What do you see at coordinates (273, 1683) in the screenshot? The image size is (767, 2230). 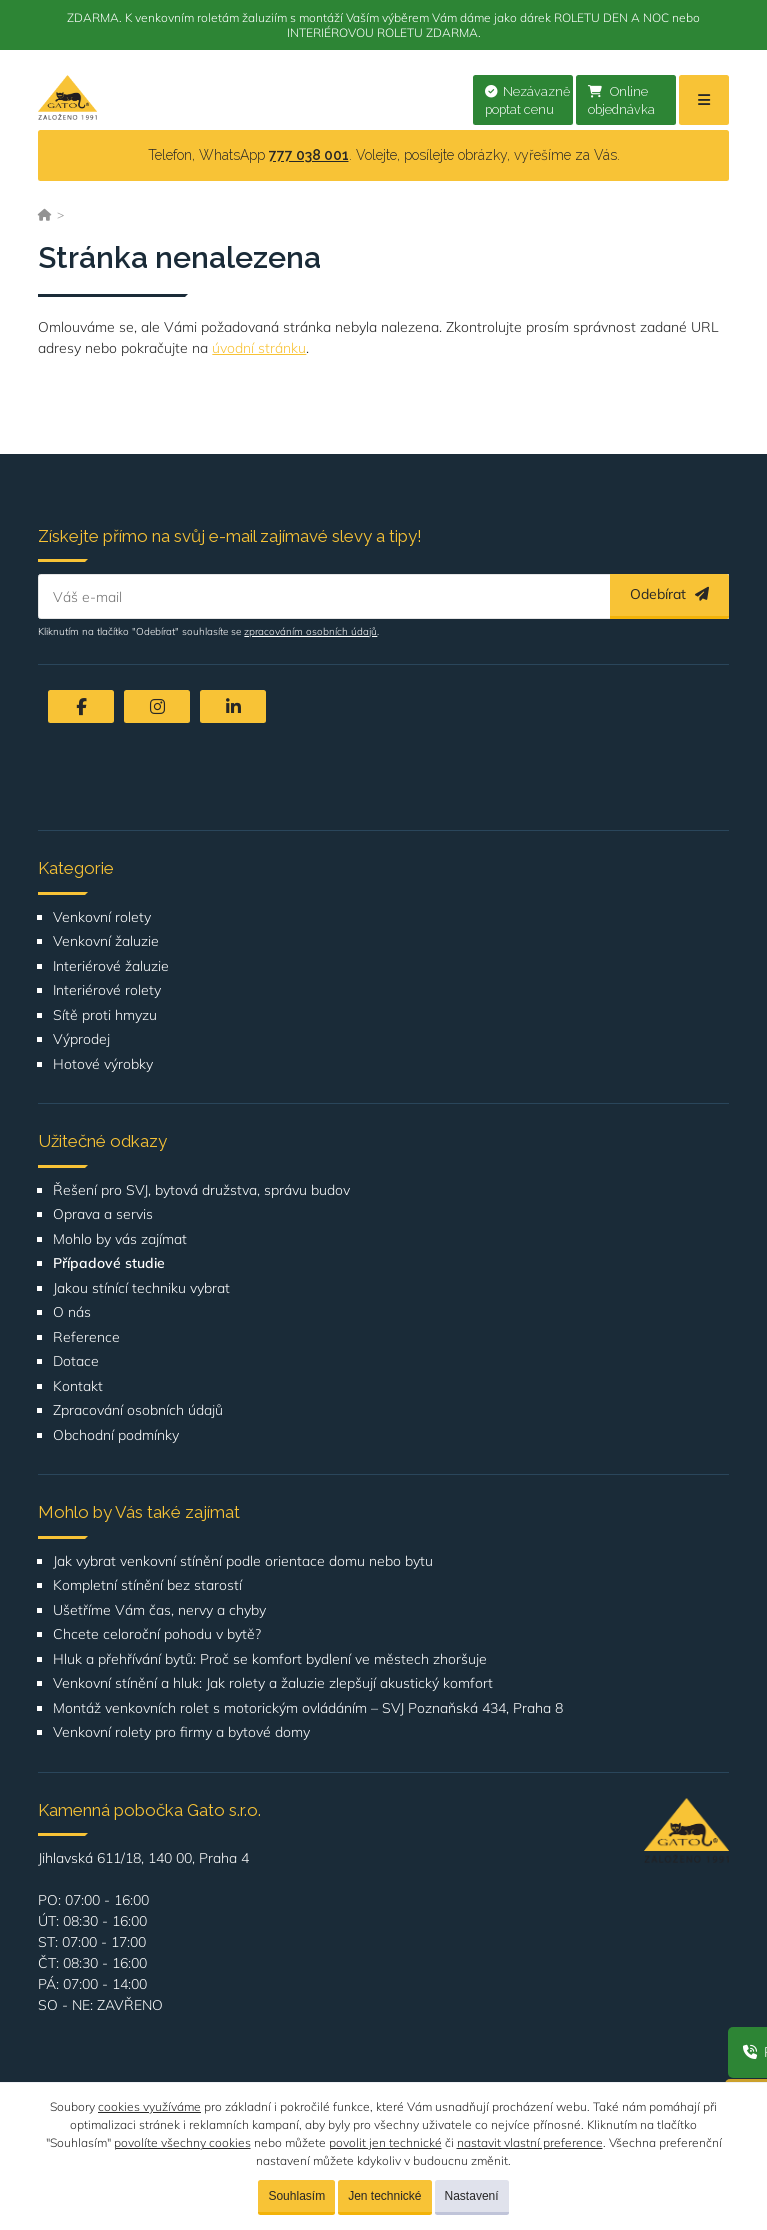 I see `Venkovní stínění a hluk: Jak rolety a žaluzie zlepšují akustický komfort` at bounding box center [273, 1683].